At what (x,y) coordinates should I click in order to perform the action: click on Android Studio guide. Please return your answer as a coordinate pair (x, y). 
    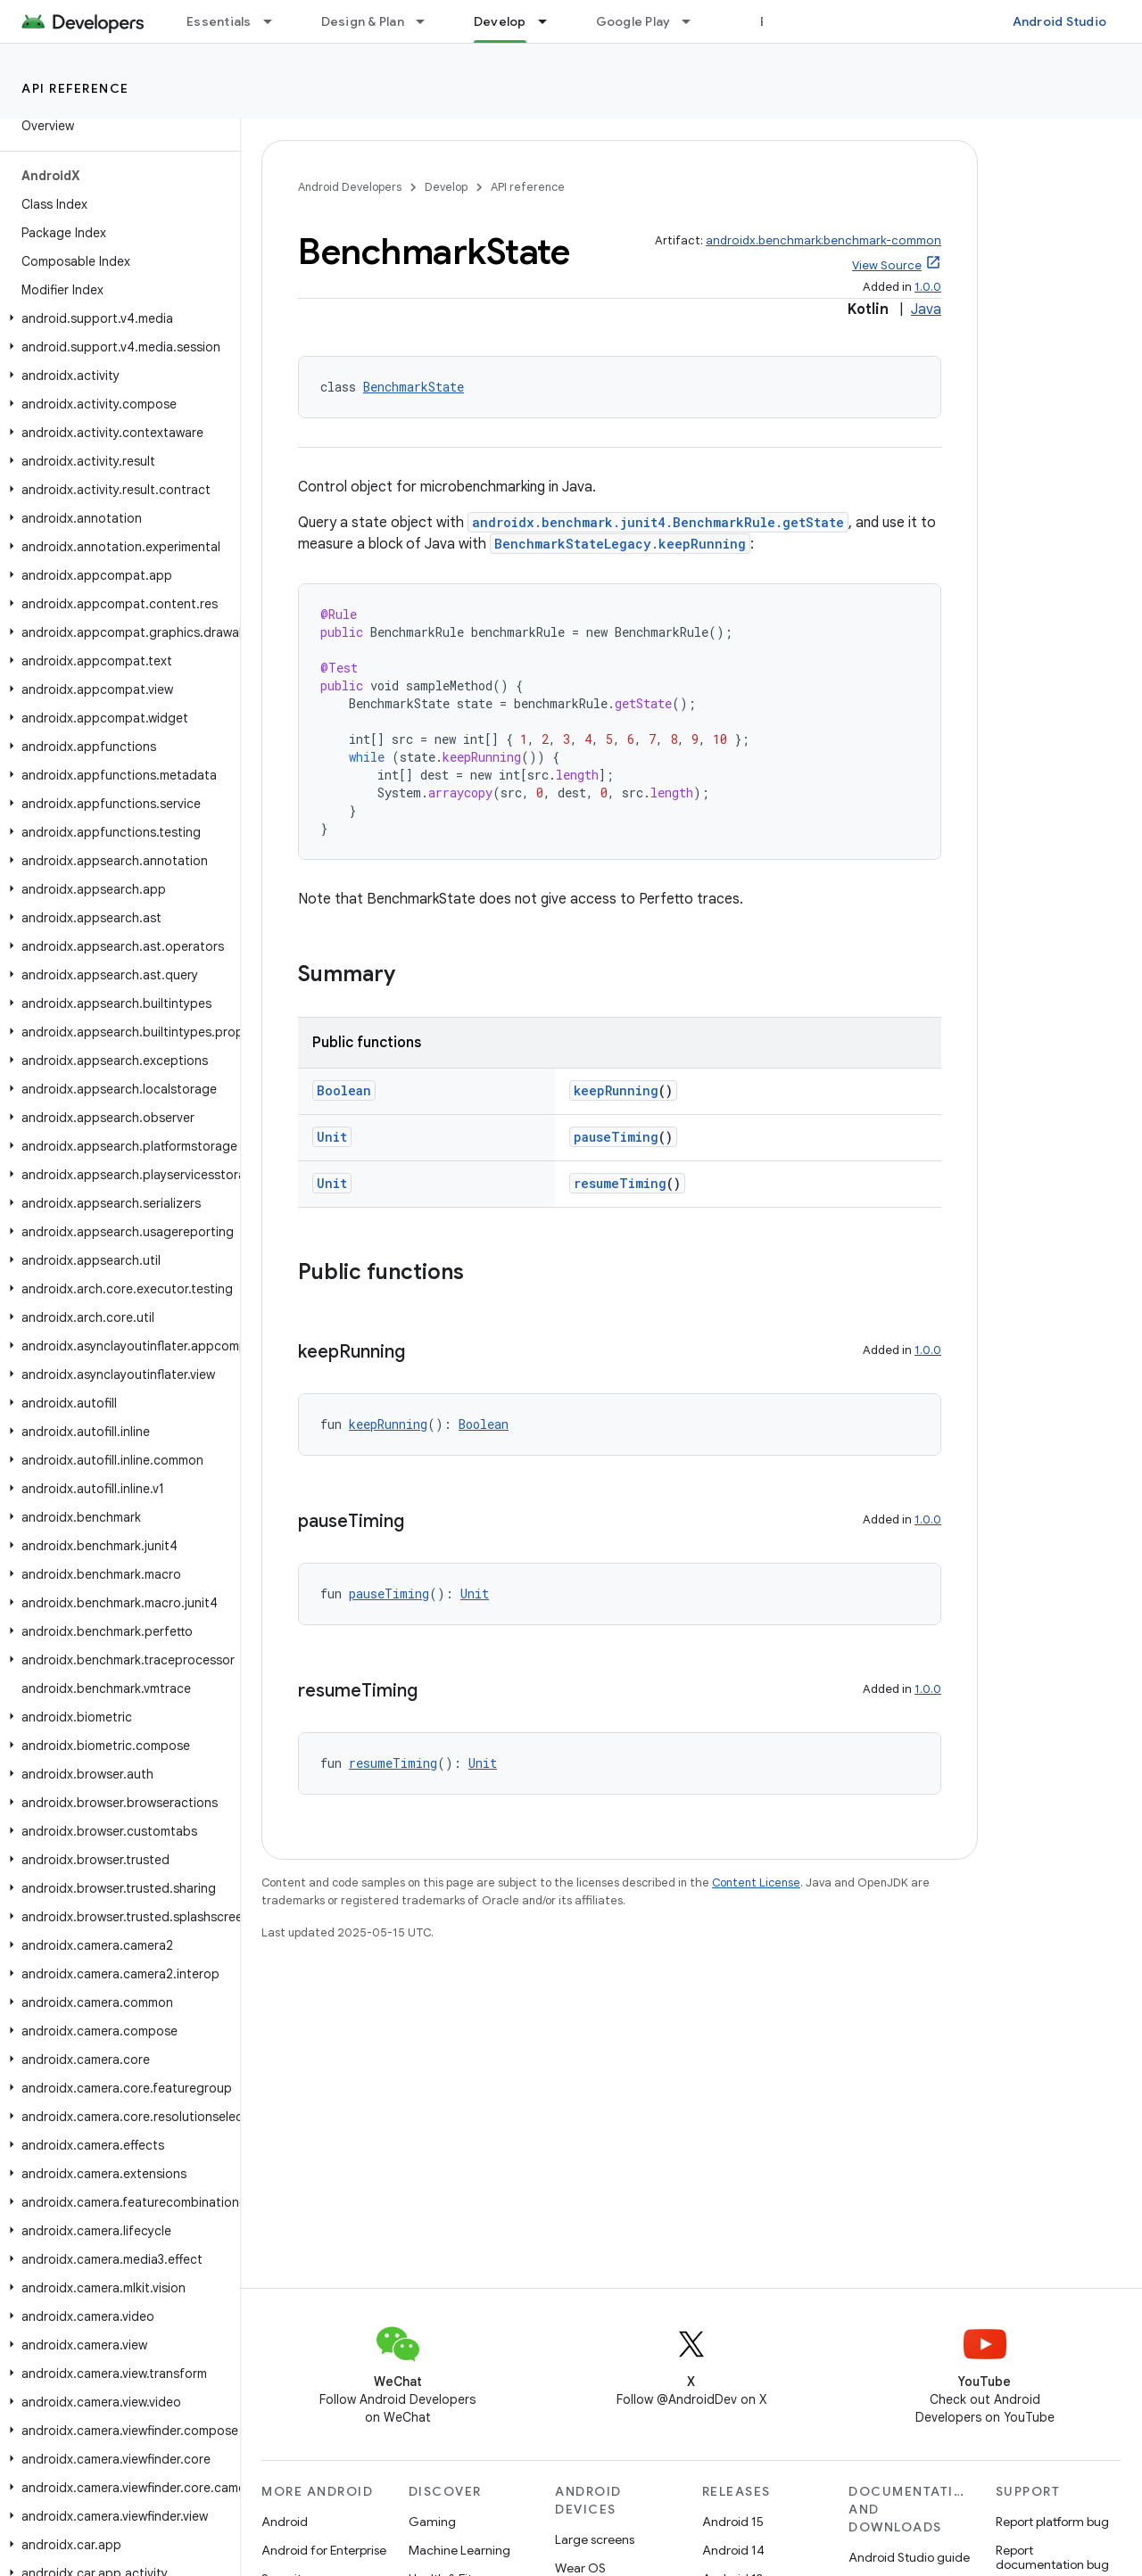
    Looking at the image, I should click on (909, 2557).